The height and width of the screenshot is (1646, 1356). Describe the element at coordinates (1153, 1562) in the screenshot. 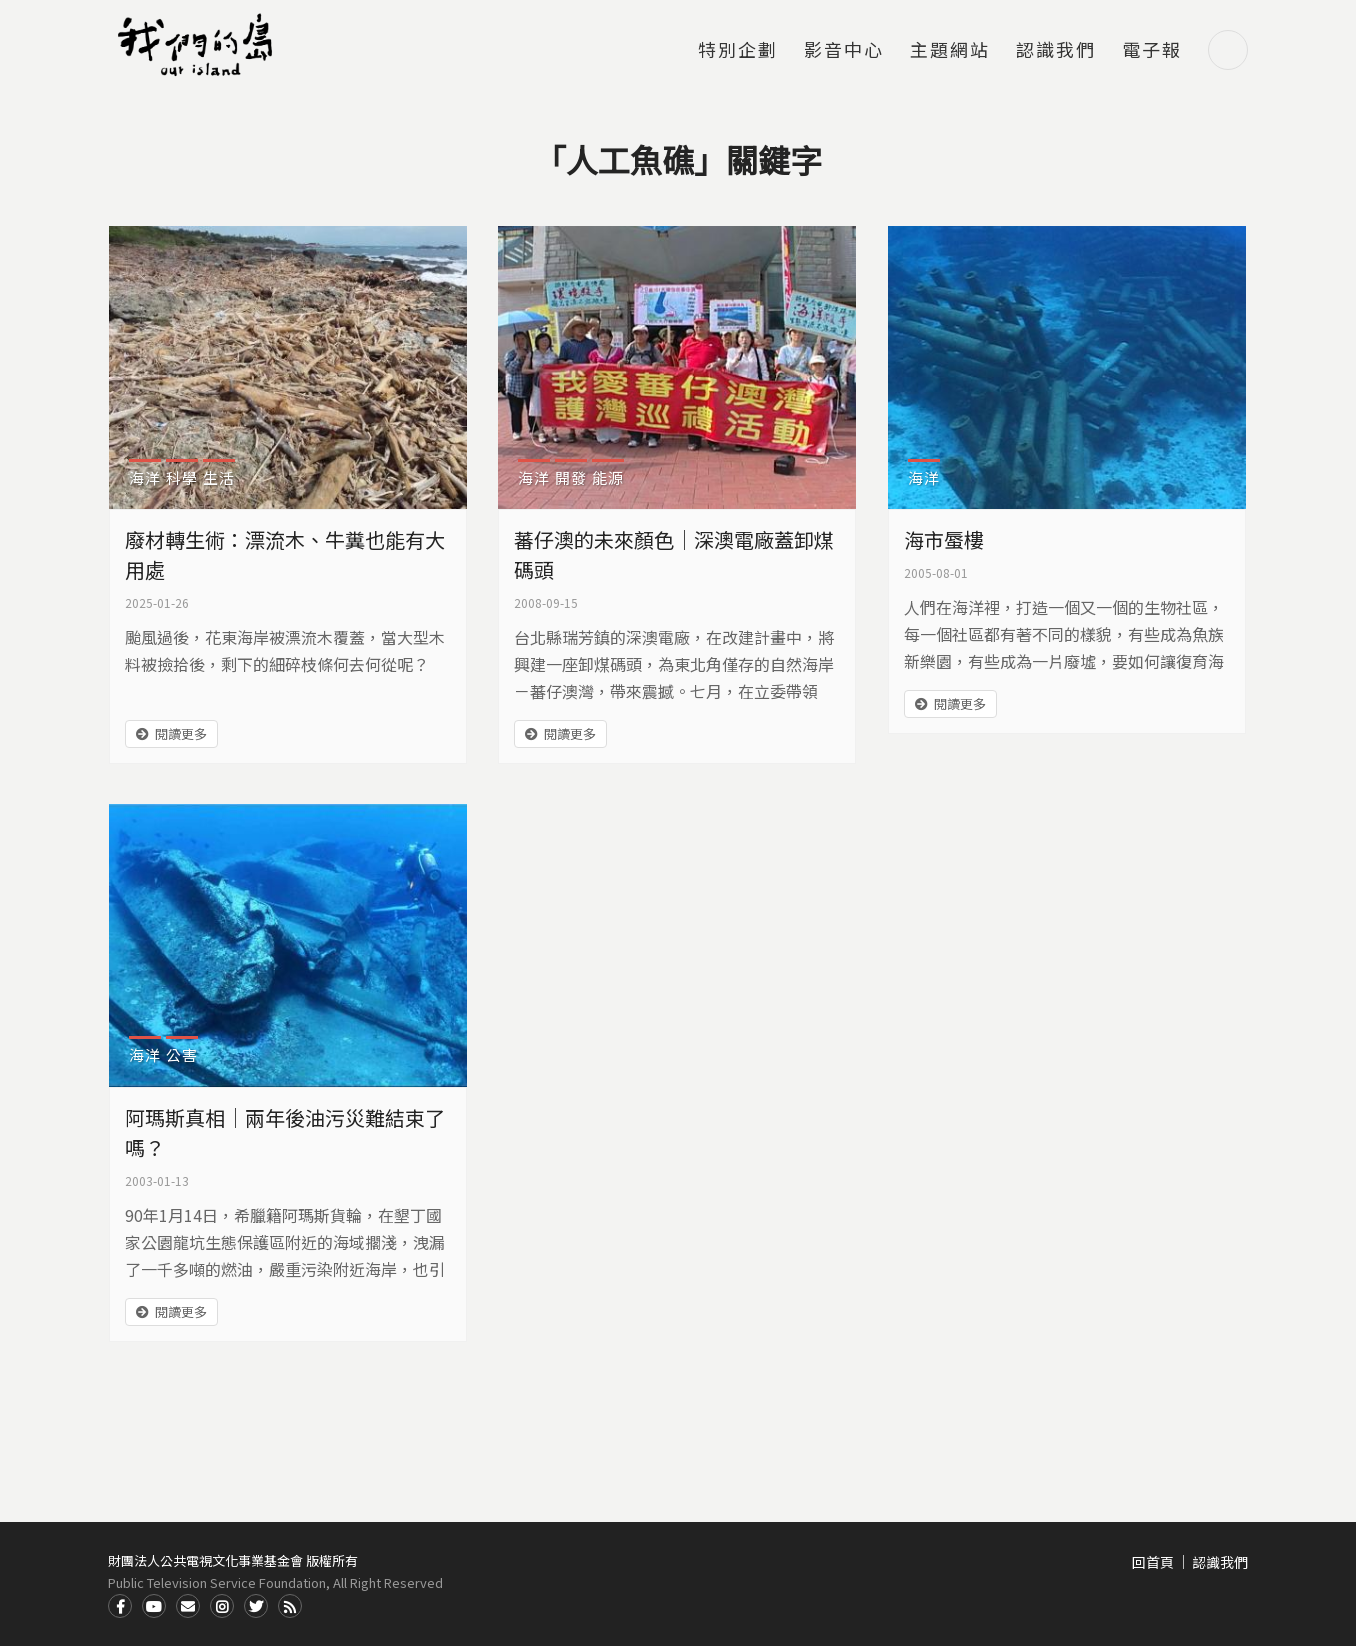

I see `回首頁` at that location.